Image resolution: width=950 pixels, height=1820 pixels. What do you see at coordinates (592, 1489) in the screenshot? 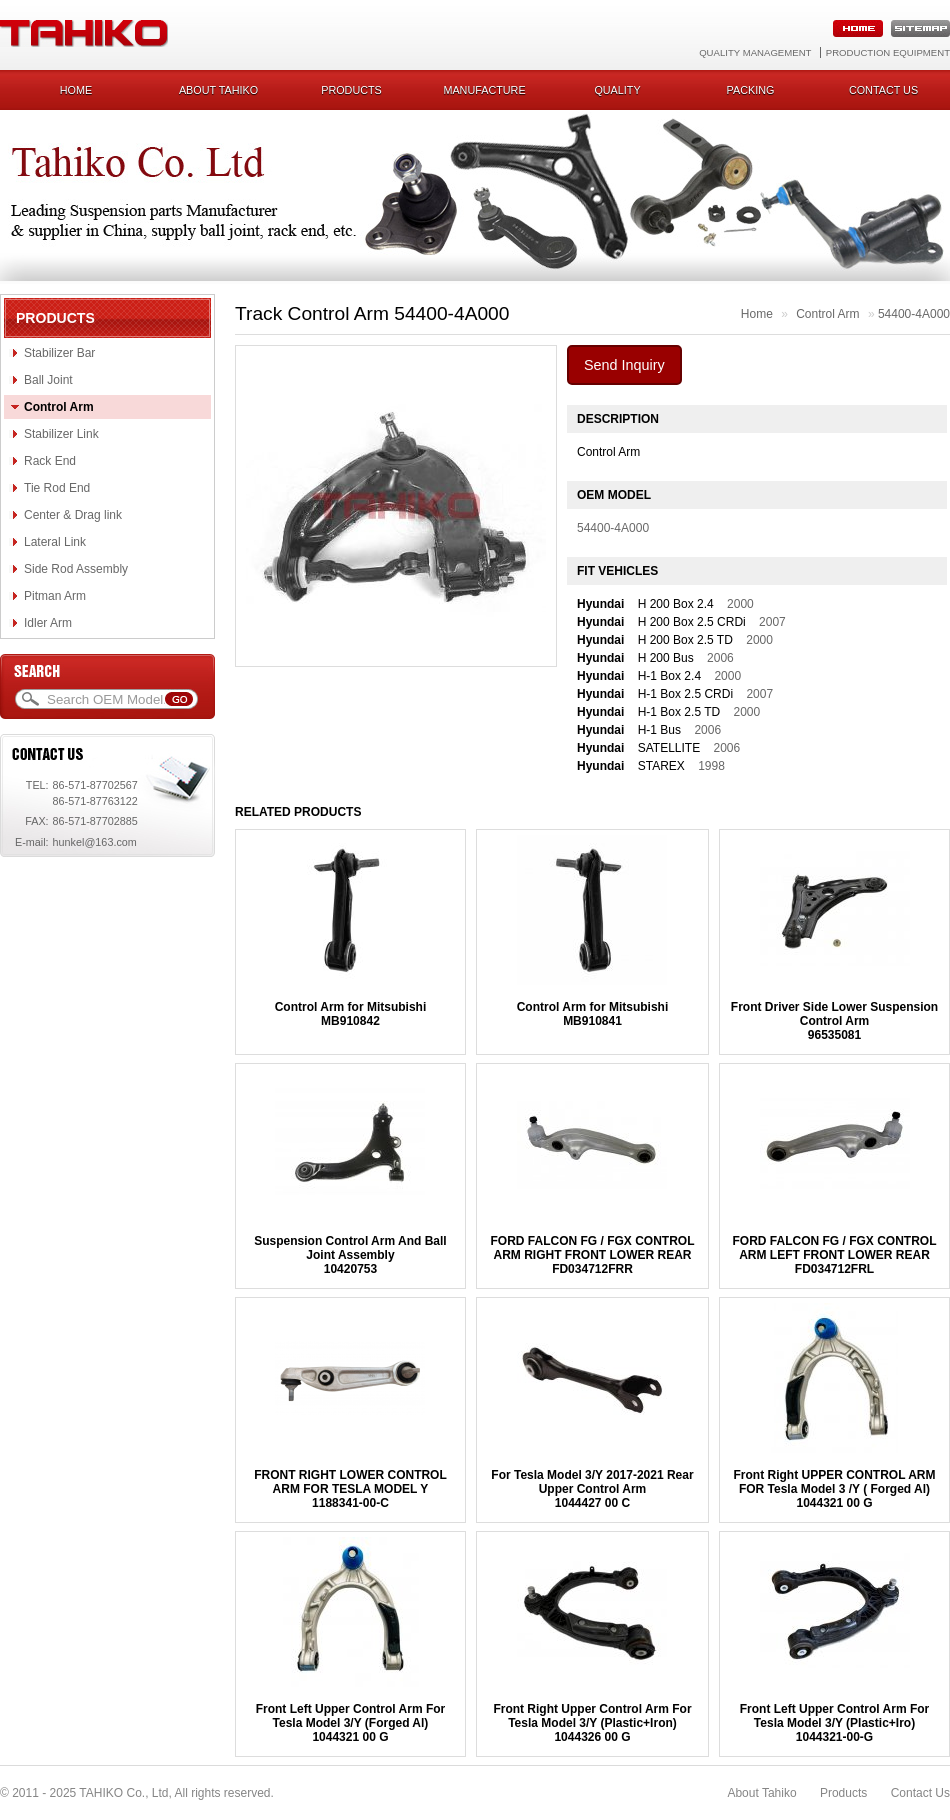
I see `For Tesla Model 3/Y 2017-2021 Rear Upper Control Arm1044427 00 C` at bounding box center [592, 1489].